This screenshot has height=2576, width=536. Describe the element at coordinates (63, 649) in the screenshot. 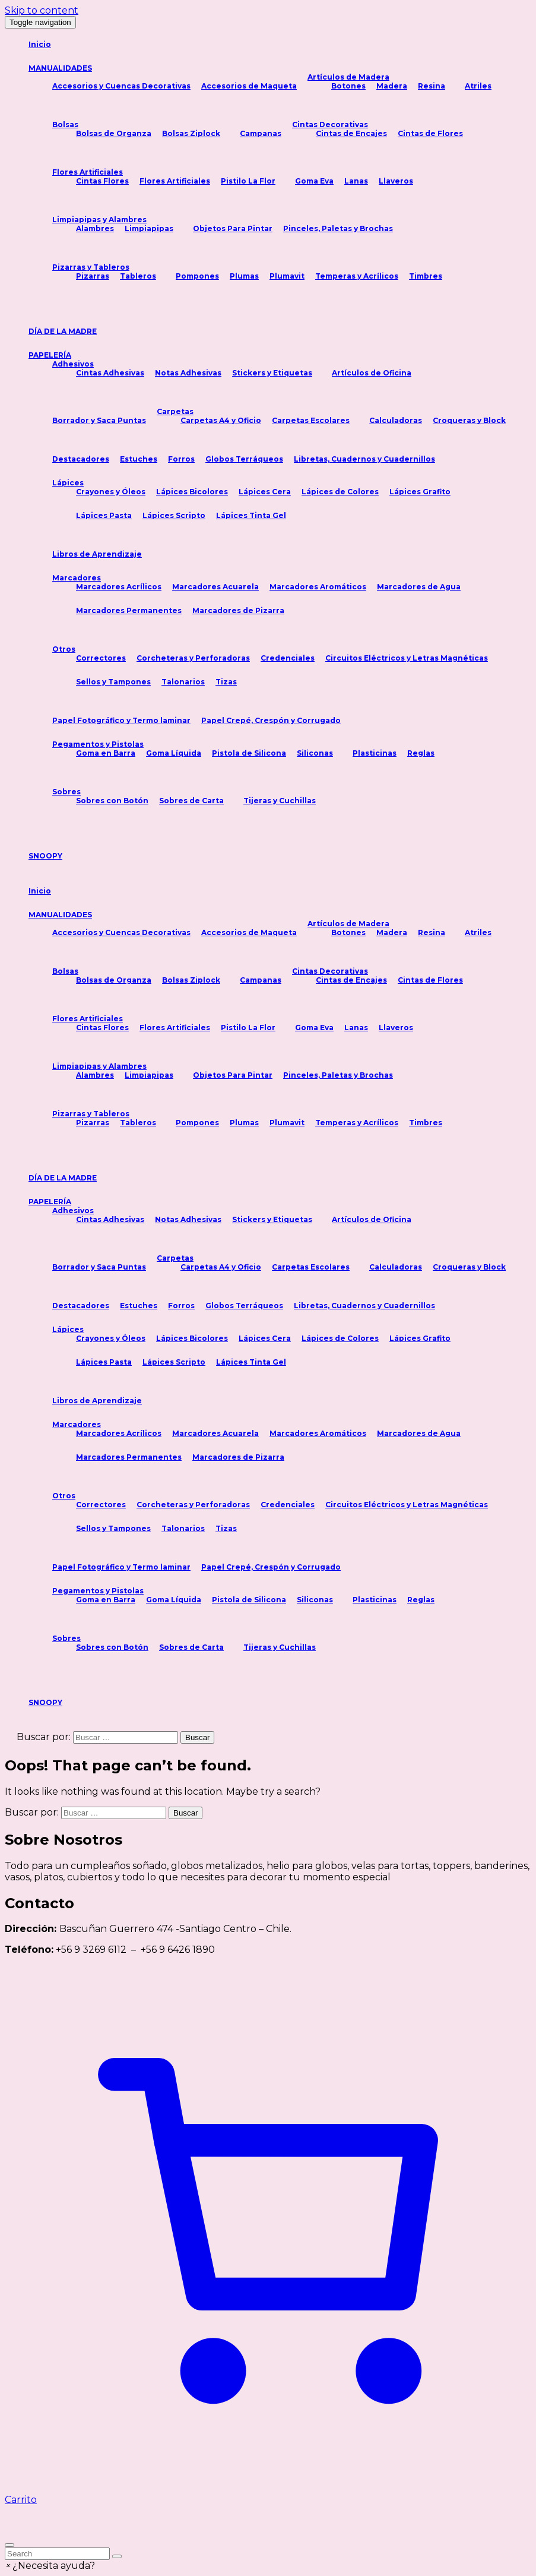

I see `Otros` at that location.